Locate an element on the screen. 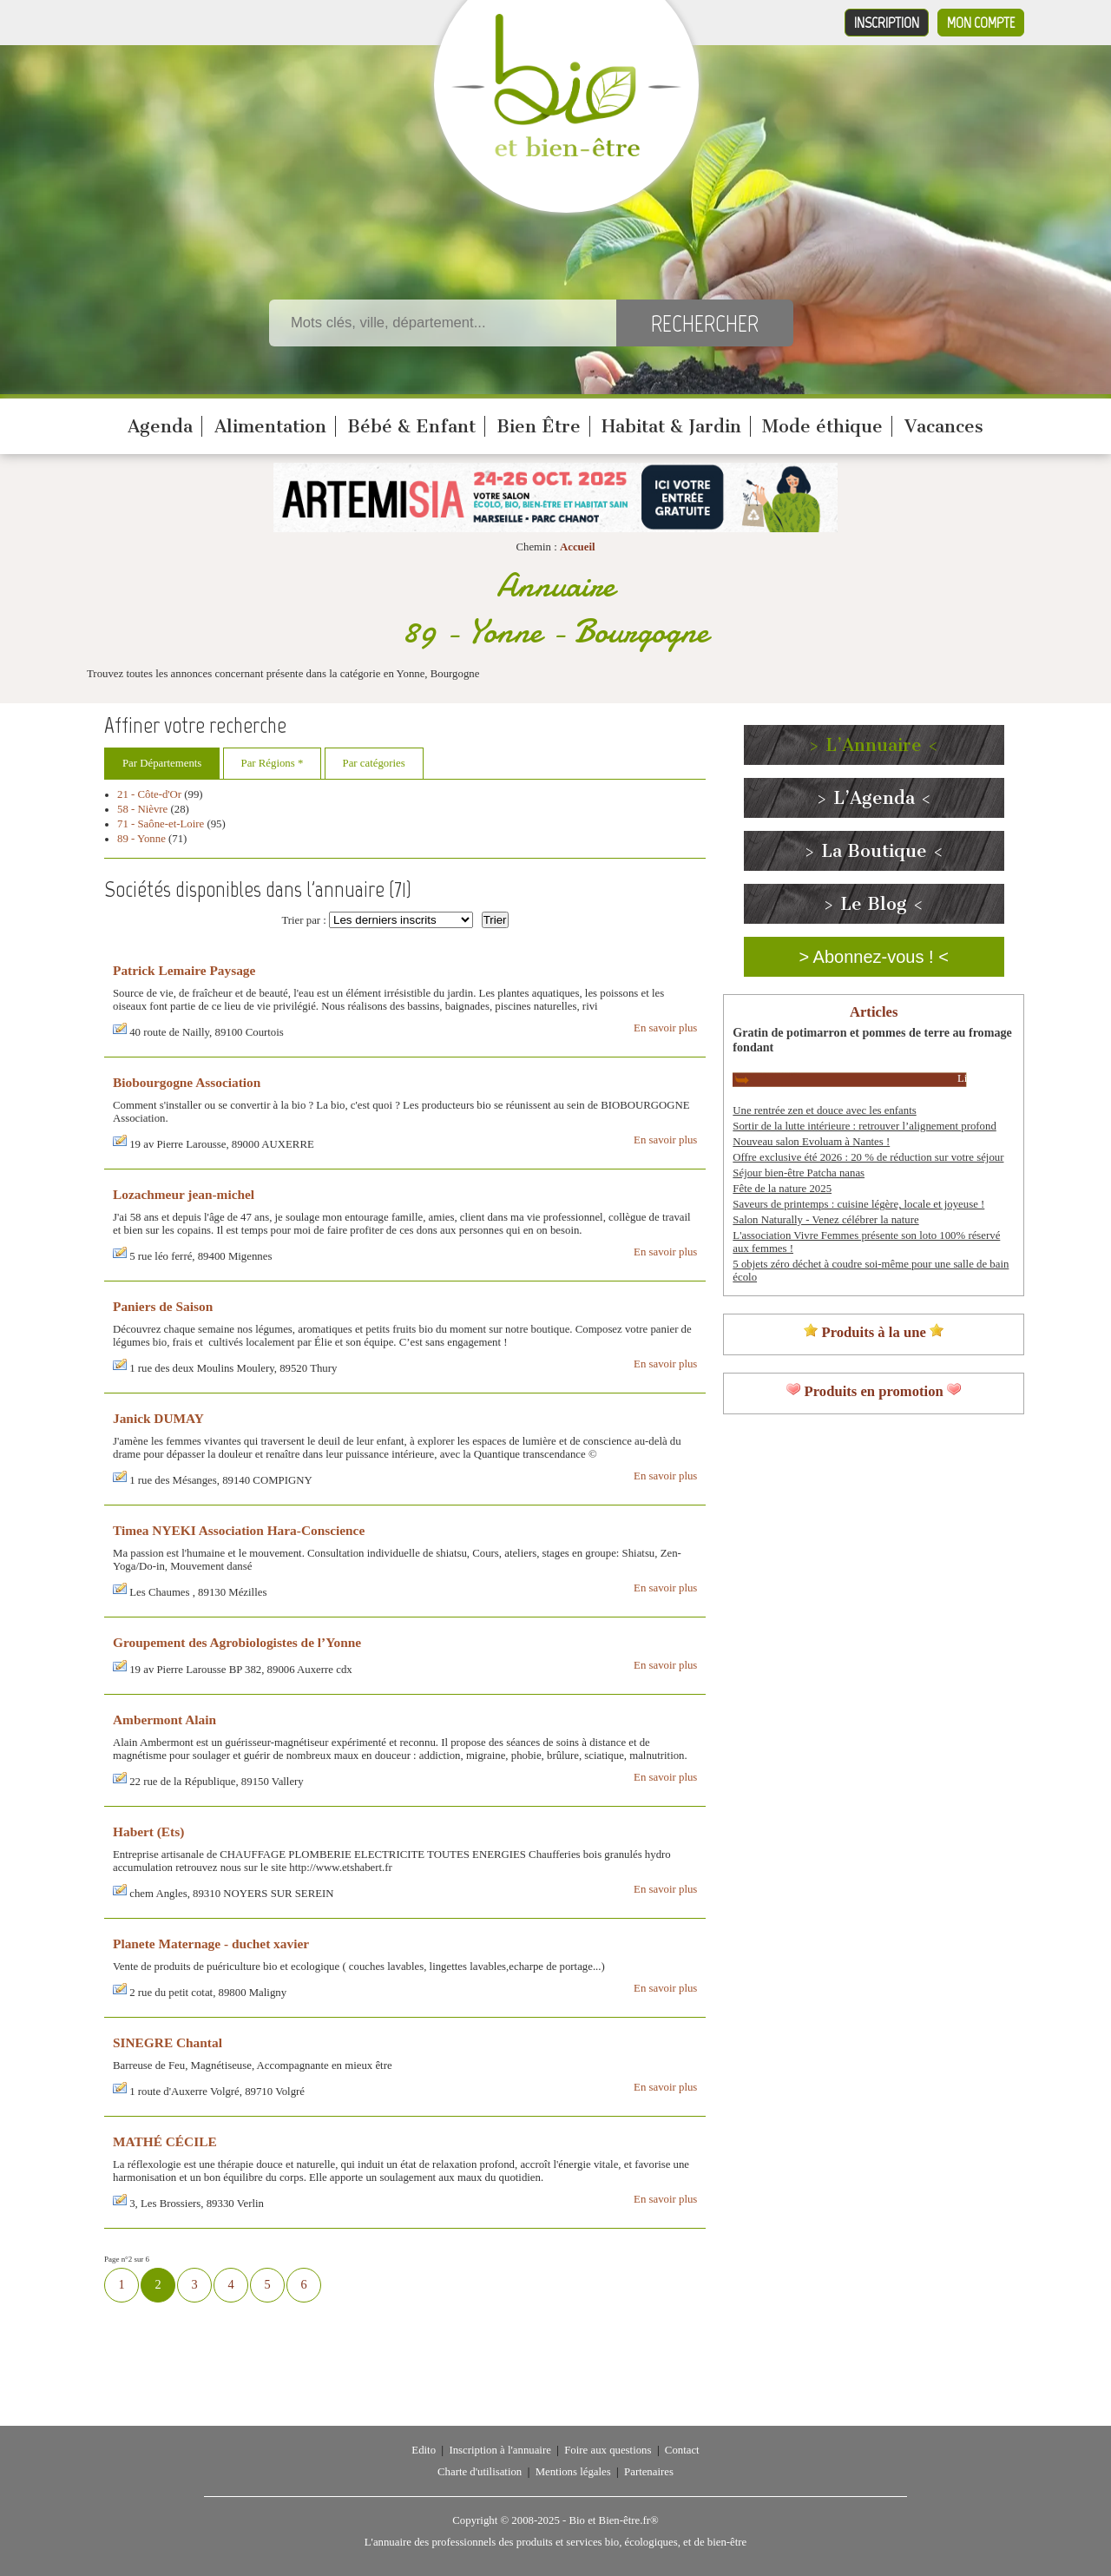 The width and height of the screenshot is (1111, 2576). Planete Maternage - duchet xavier is located at coordinates (211, 1943).